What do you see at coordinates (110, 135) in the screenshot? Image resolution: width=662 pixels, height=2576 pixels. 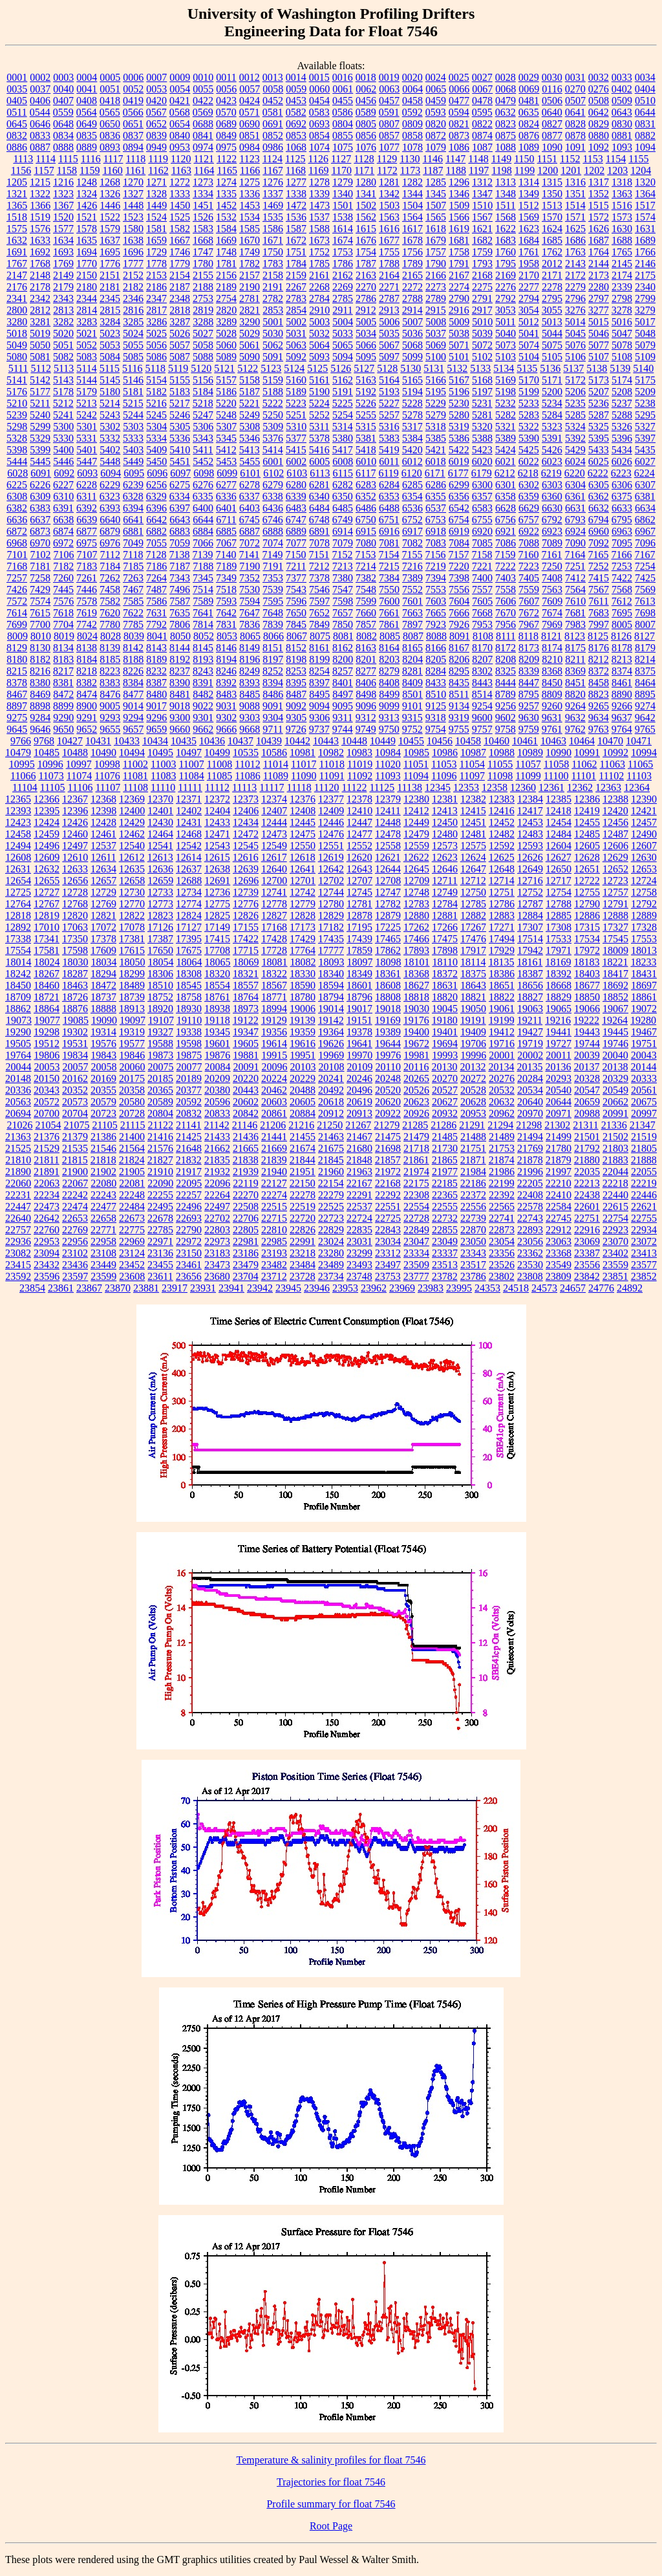 I see `0836` at bounding box center [110, 135].